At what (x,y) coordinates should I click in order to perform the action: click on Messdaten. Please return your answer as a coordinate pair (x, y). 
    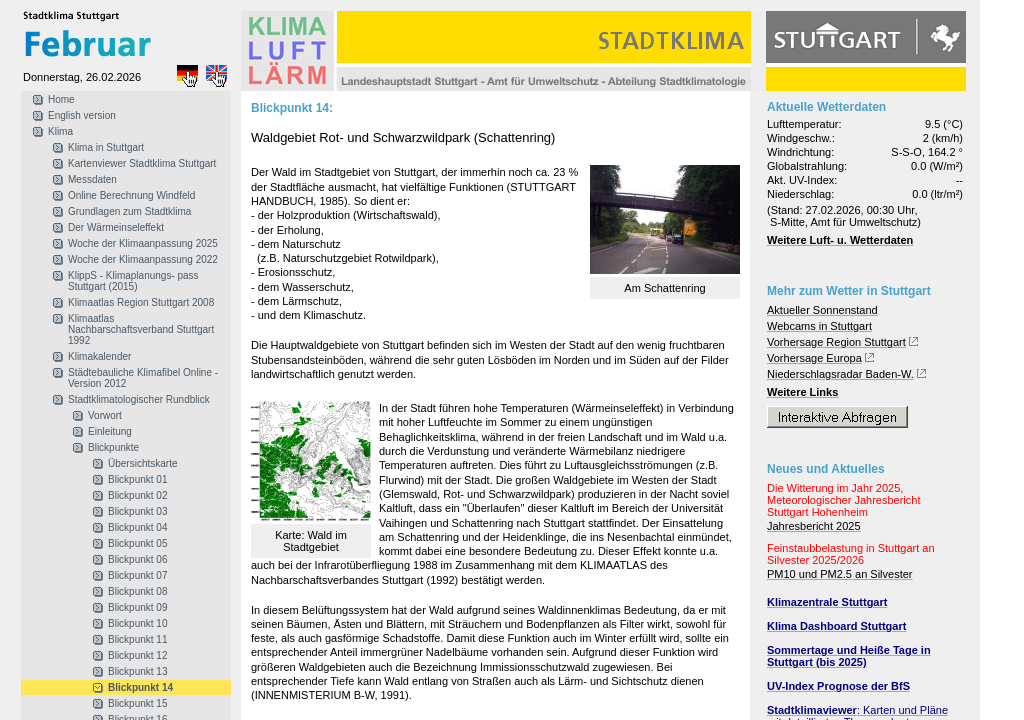
    Looking at the image, I should click on (92, 179).